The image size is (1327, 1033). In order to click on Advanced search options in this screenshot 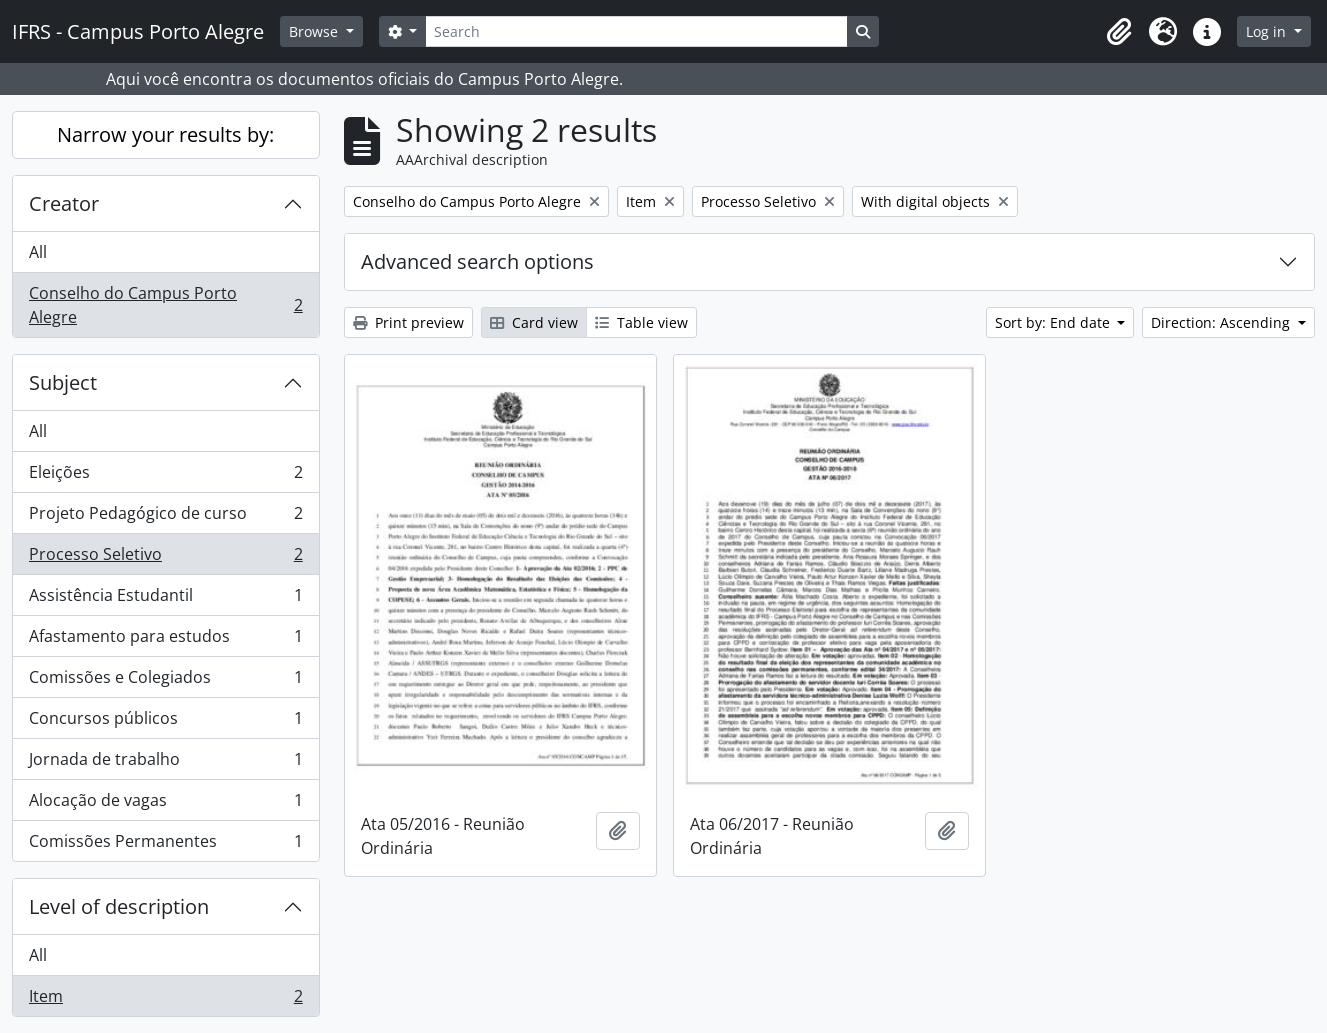, I will do `click(477, 261)`.